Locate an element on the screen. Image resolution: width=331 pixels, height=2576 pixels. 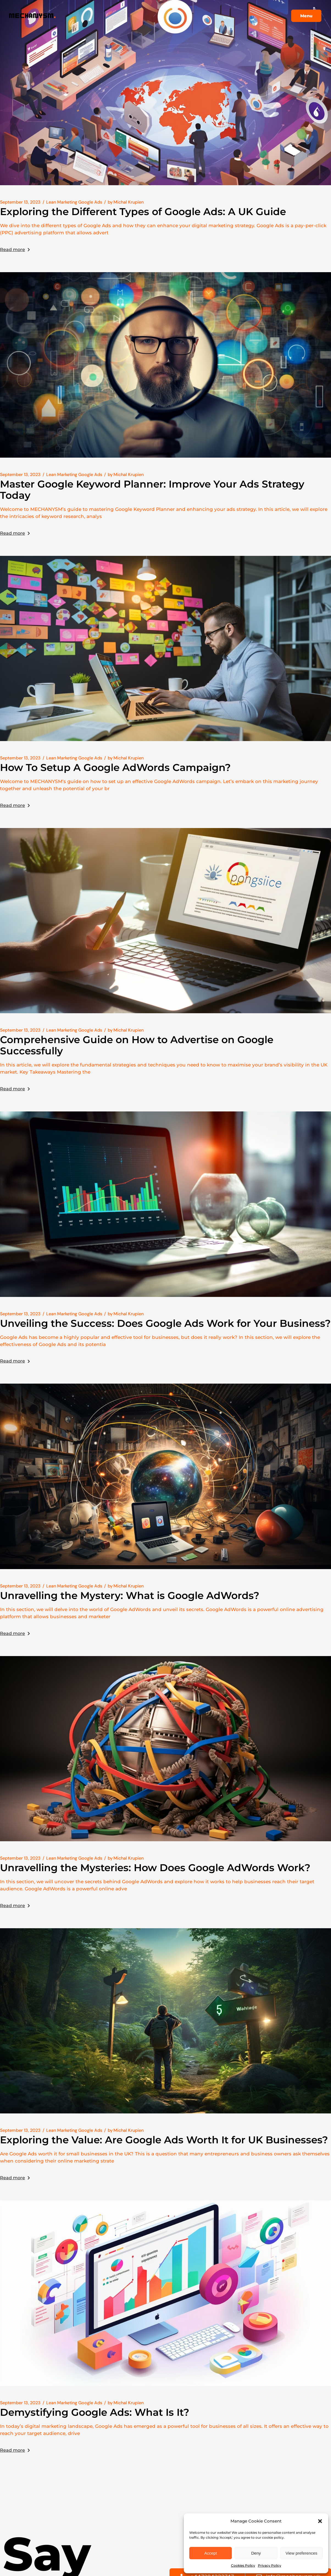
Demystifying Google Ads: What Is It? is located at coordinates (94, 2412).